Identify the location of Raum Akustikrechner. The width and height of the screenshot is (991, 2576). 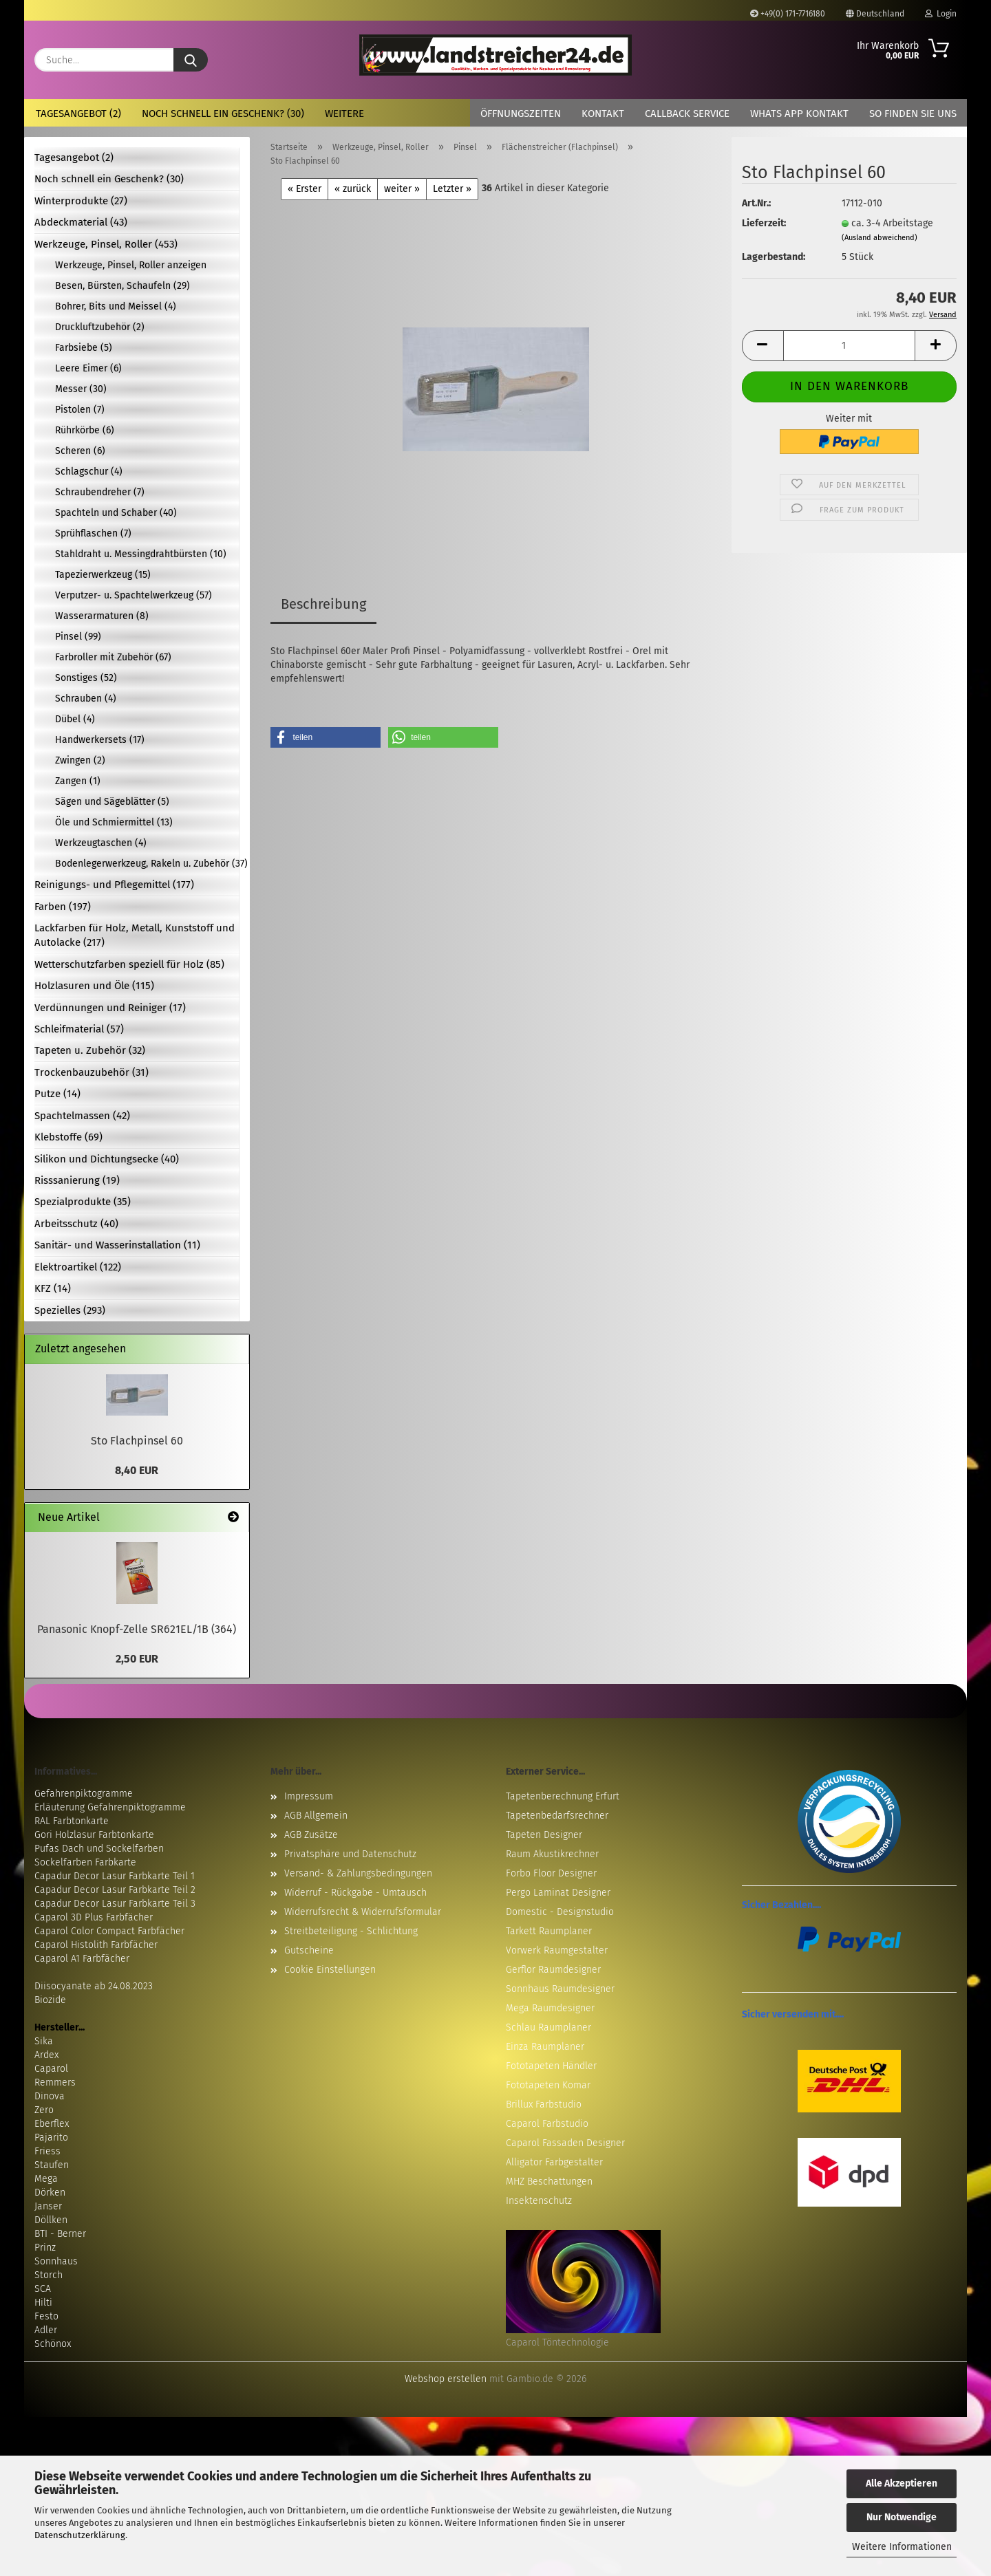
(552, 1854).